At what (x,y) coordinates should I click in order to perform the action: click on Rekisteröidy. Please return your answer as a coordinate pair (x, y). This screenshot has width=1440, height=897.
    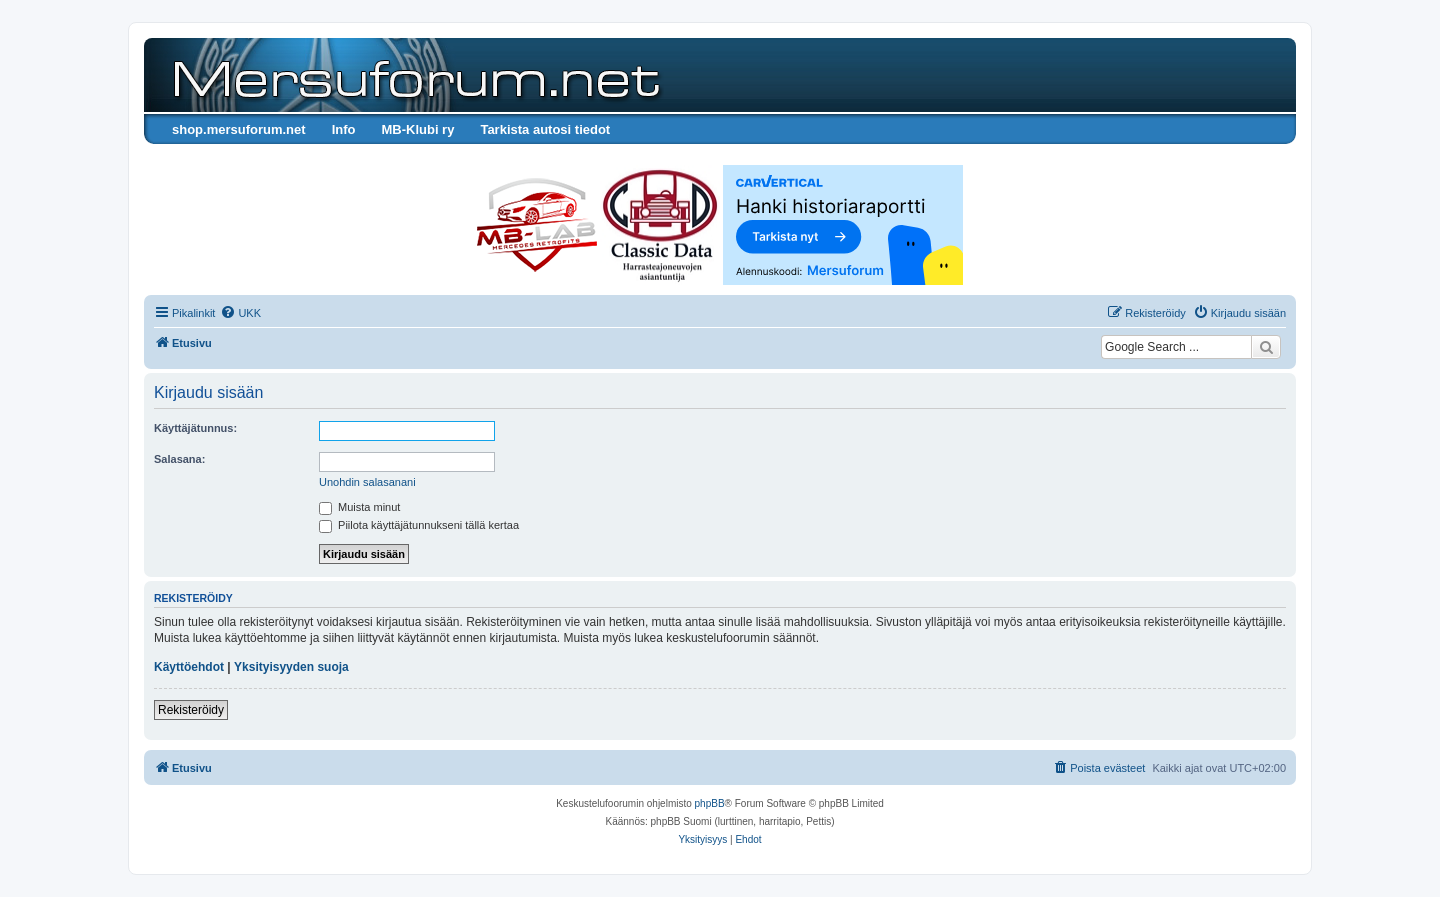
    Looking at the image, I should click on (191, 710).